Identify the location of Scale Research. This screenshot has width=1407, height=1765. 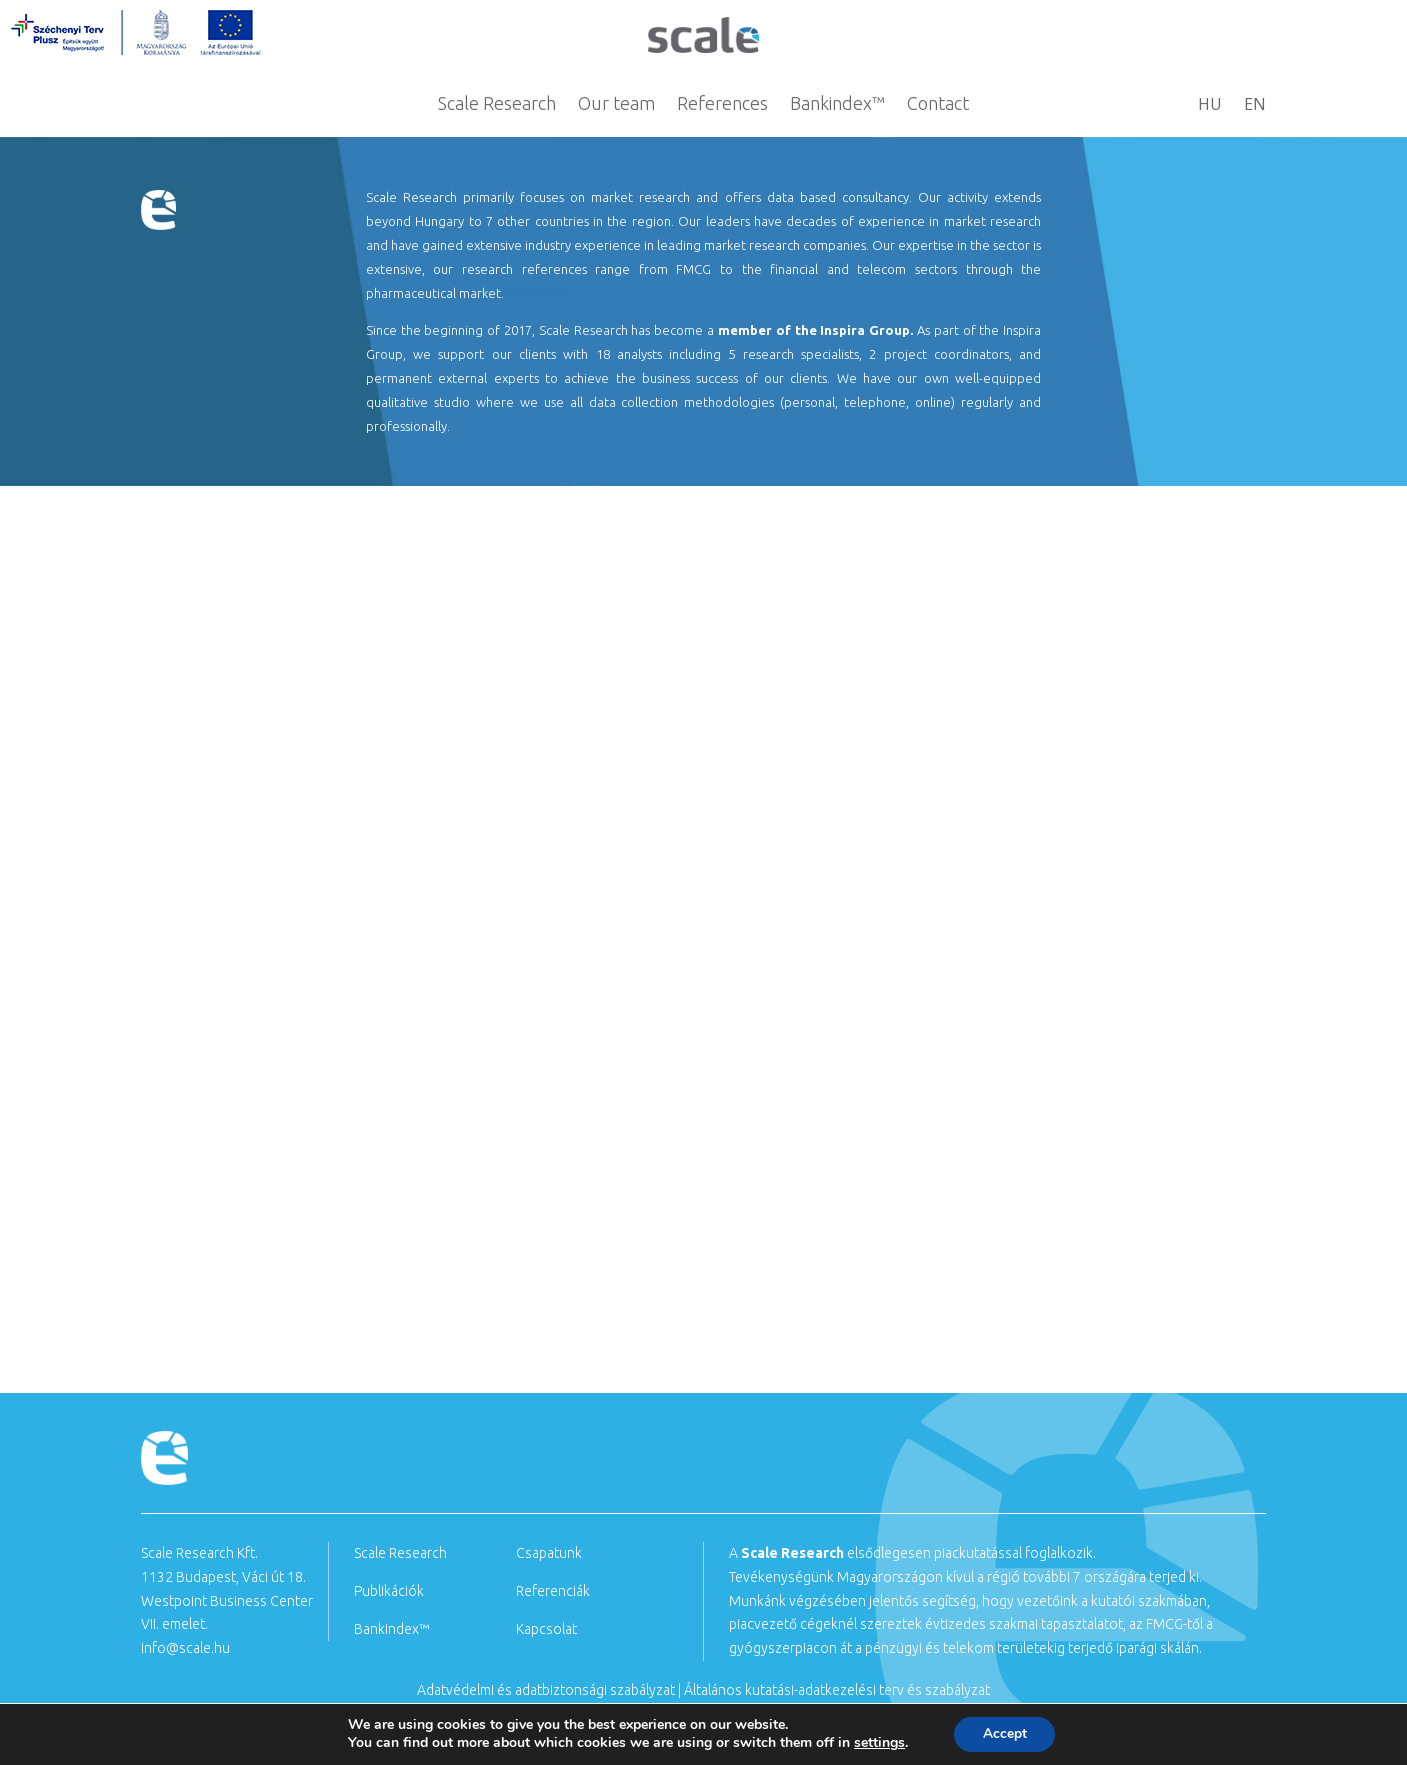
(497, 104).